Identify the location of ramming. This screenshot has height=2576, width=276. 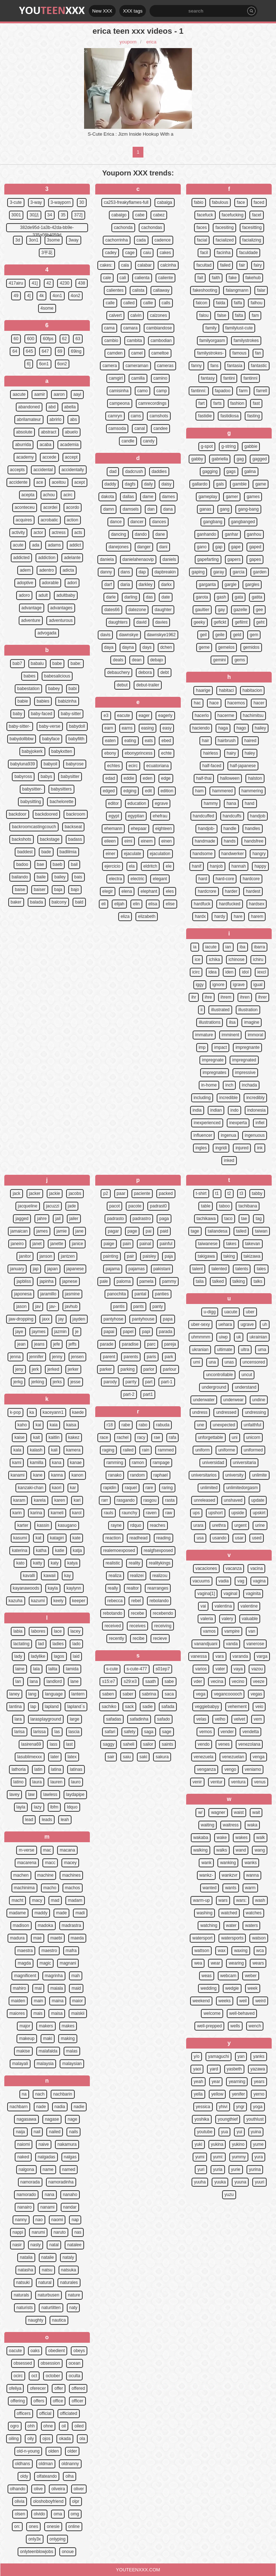
(114, 1462).